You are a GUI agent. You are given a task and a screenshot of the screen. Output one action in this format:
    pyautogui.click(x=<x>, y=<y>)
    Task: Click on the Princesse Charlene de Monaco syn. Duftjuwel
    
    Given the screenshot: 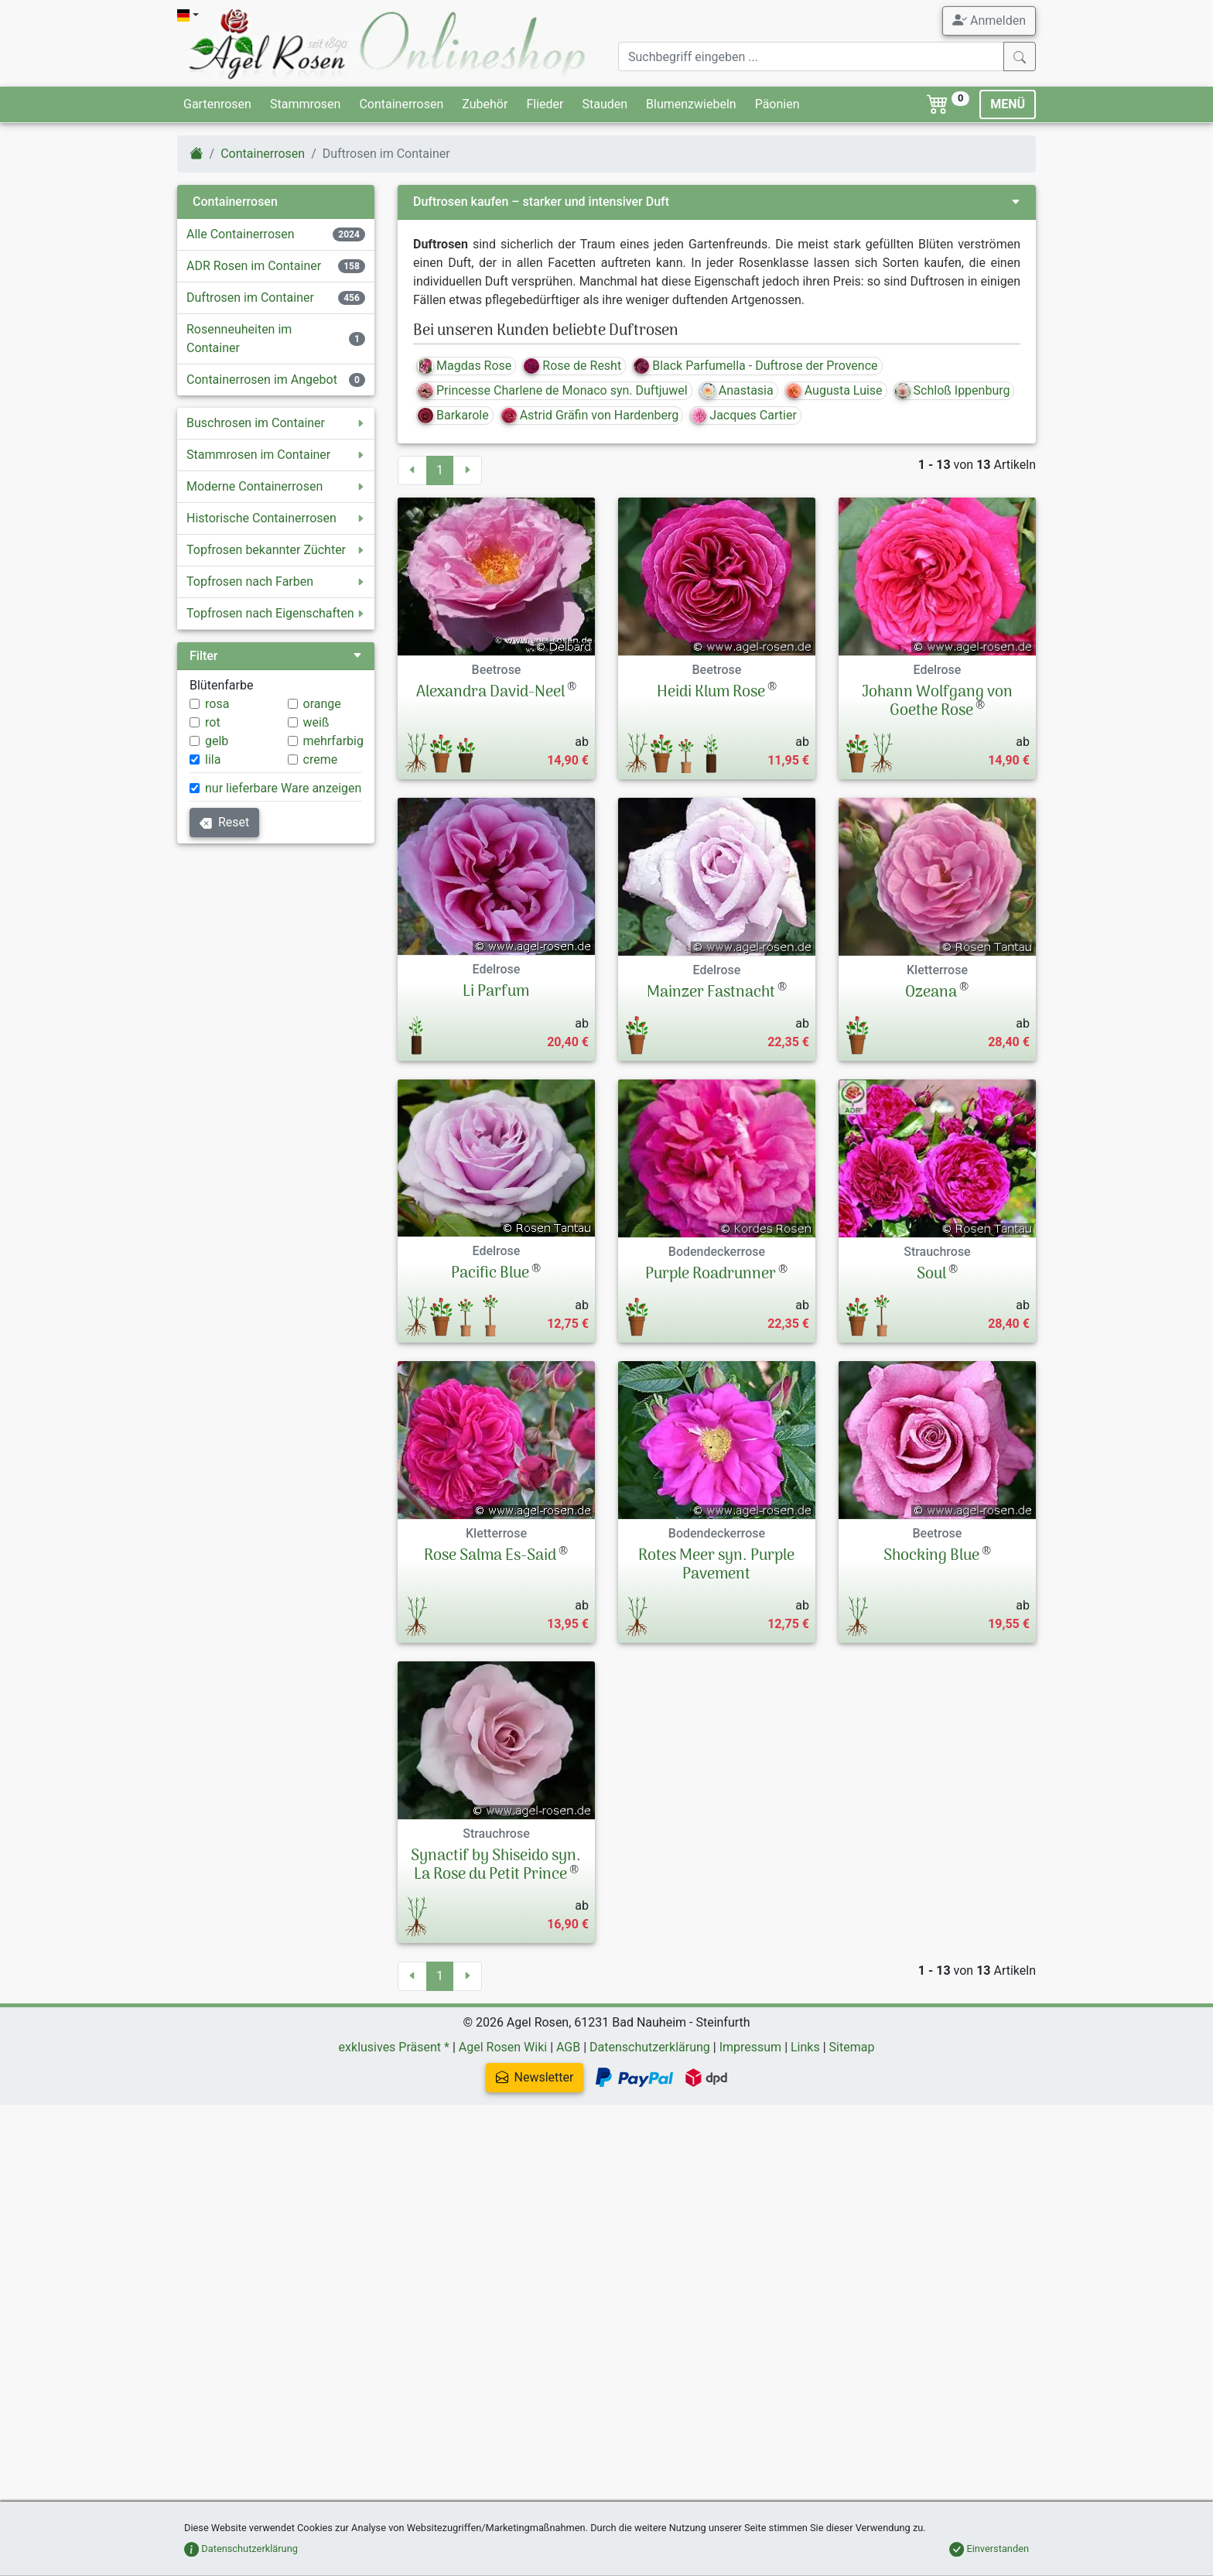 What is the action you would take?
    pyautogui.click(x=553, y=390)
    